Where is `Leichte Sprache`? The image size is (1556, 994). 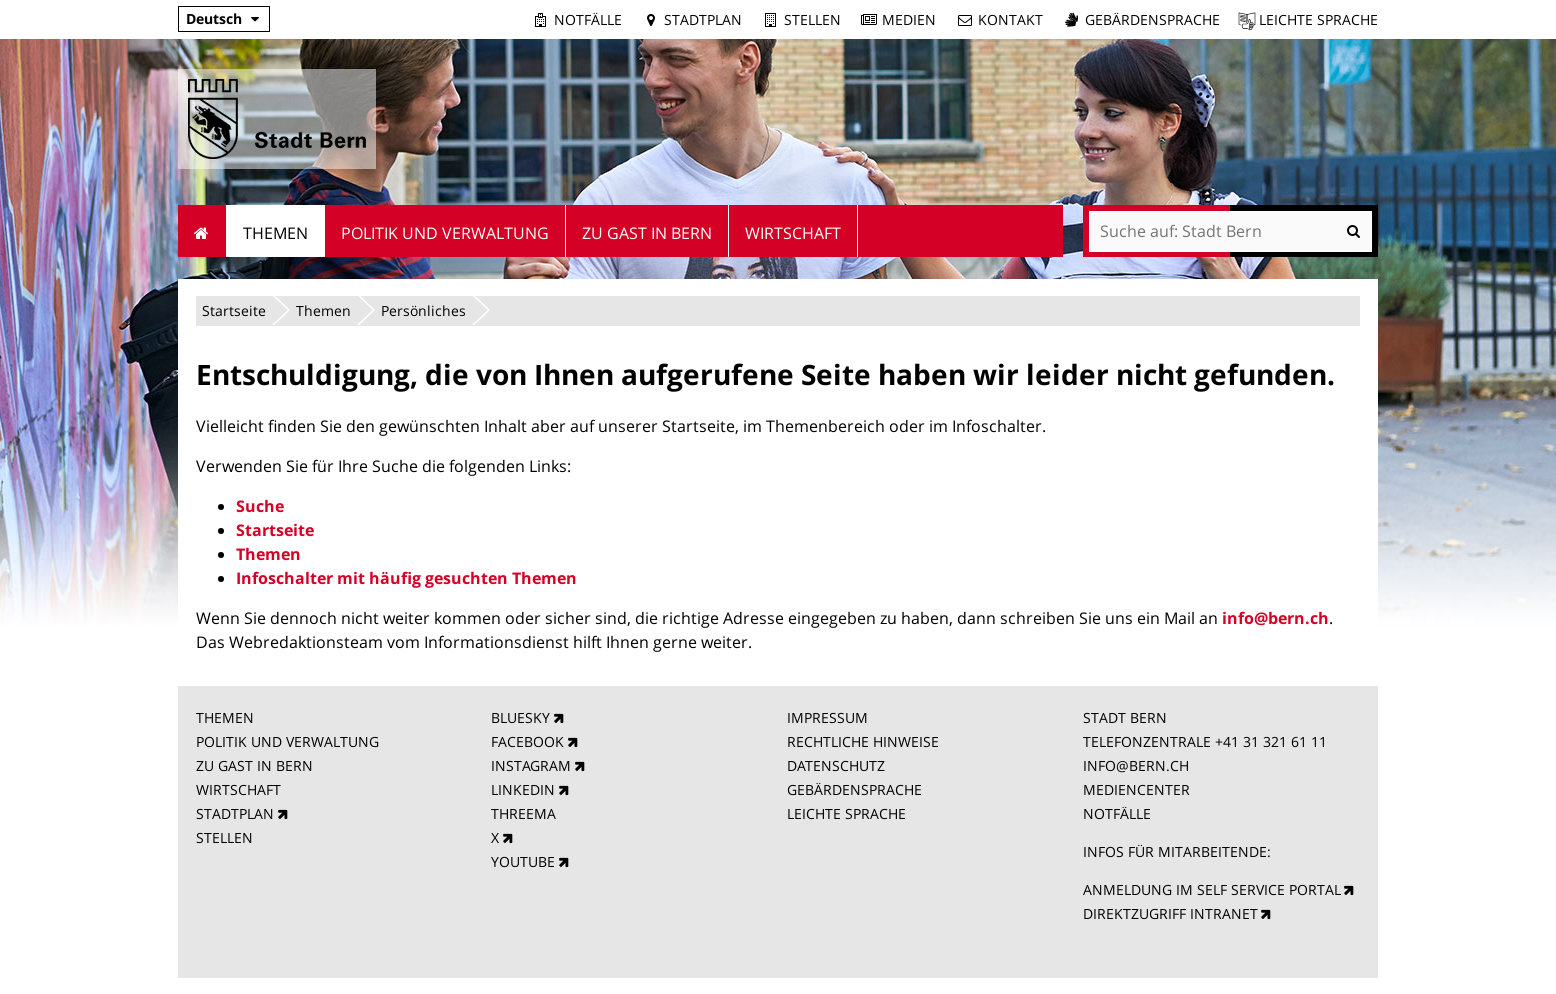 Leichte Sprache is located at coordinates (1318, 19).